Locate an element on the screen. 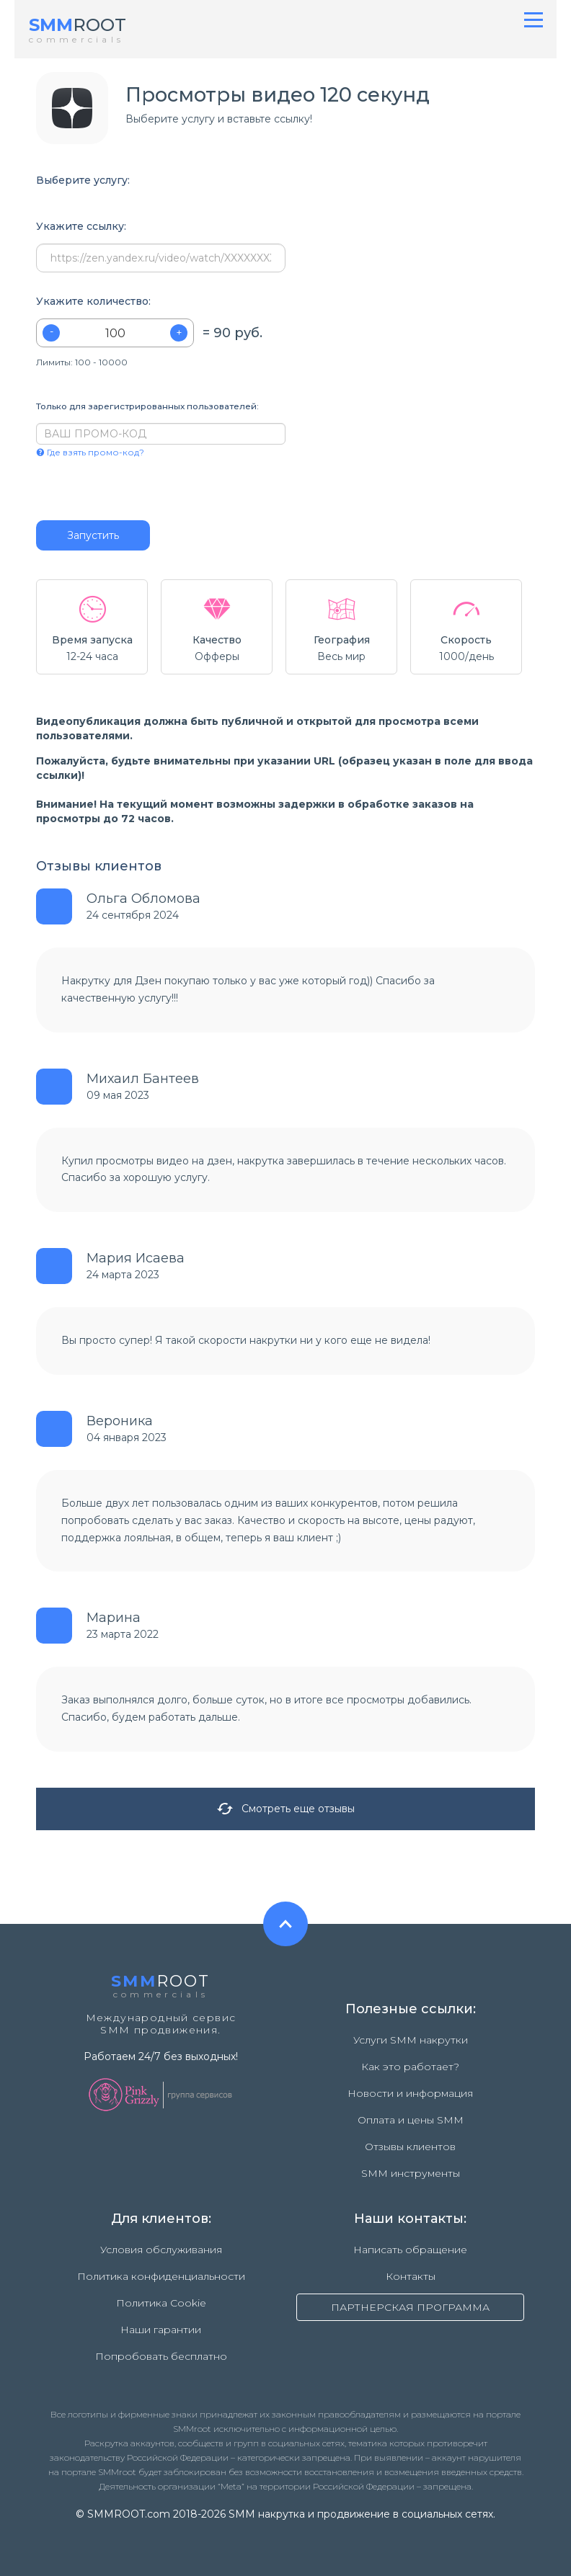 The height and width of the screenshot is (2576, 571). Политика конфиденциальности is located at coordinates (161, 2276).